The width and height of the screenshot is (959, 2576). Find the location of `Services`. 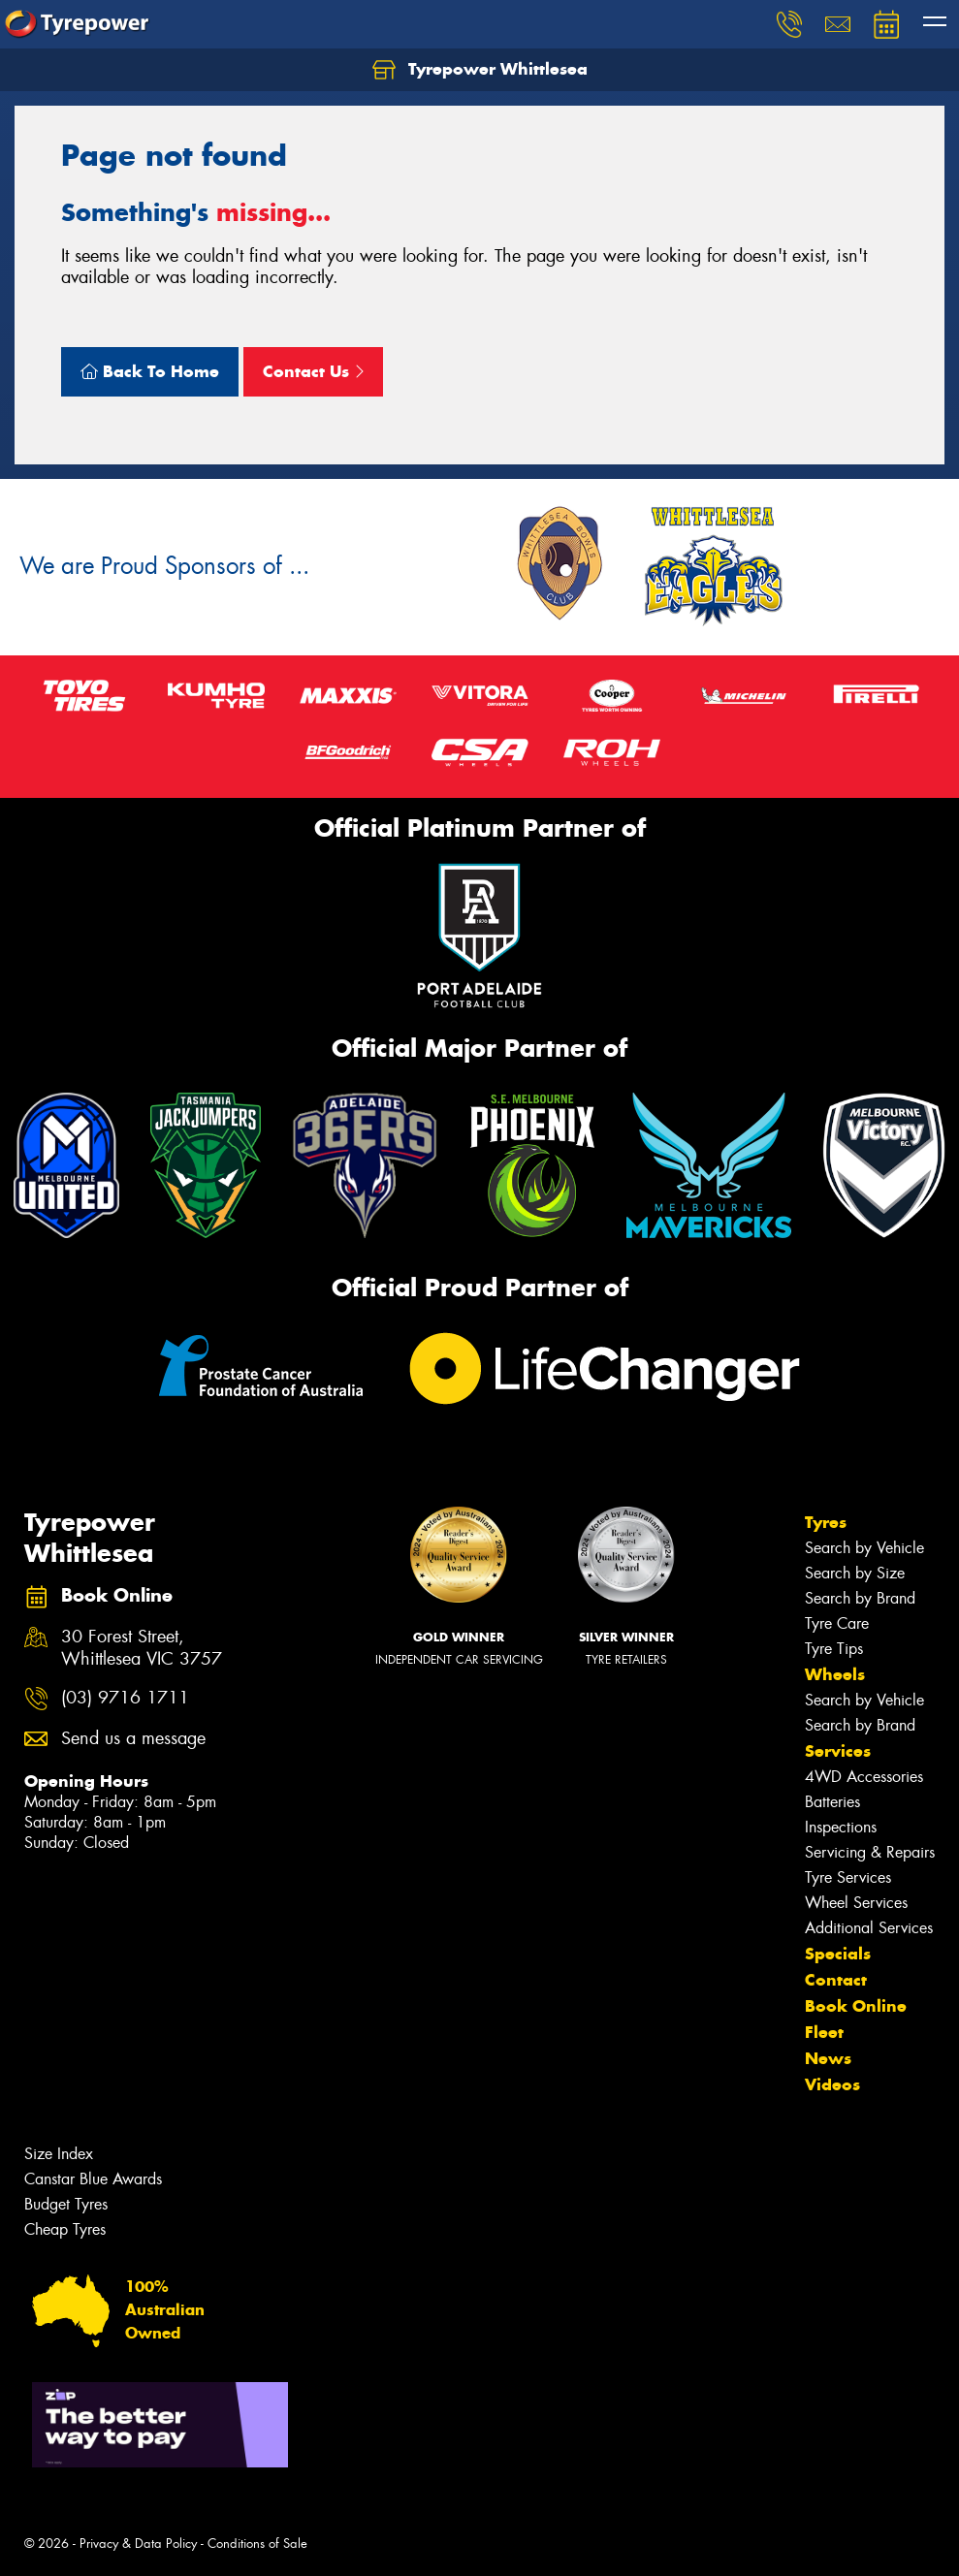

Services is located at coordinates (838, 1751).